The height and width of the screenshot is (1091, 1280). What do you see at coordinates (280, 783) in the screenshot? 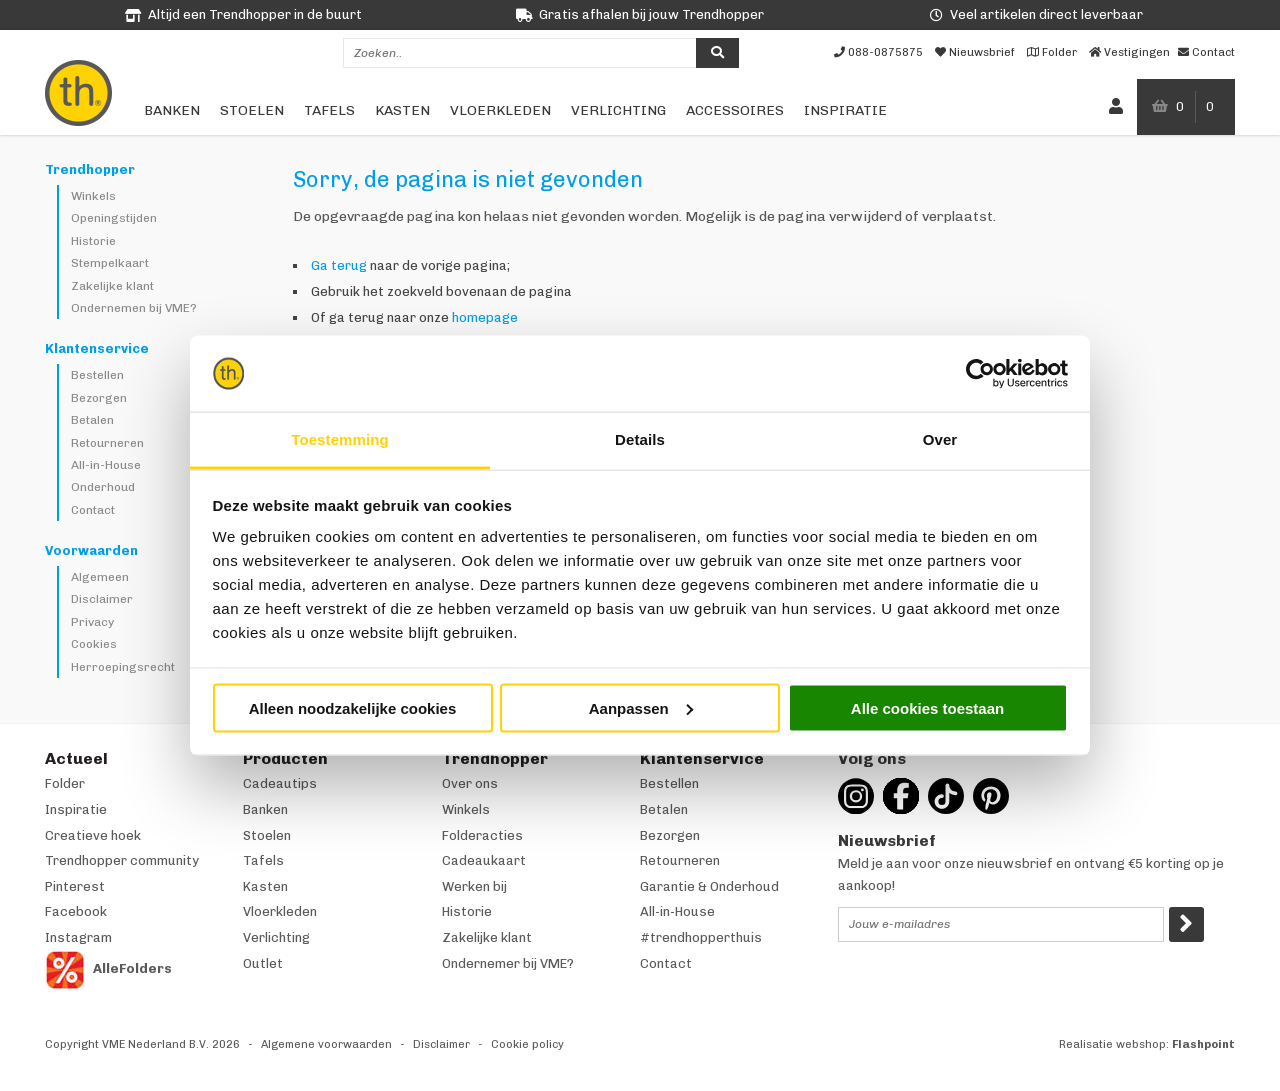
I see `Cadeautips` at bounding box center [280, 783].